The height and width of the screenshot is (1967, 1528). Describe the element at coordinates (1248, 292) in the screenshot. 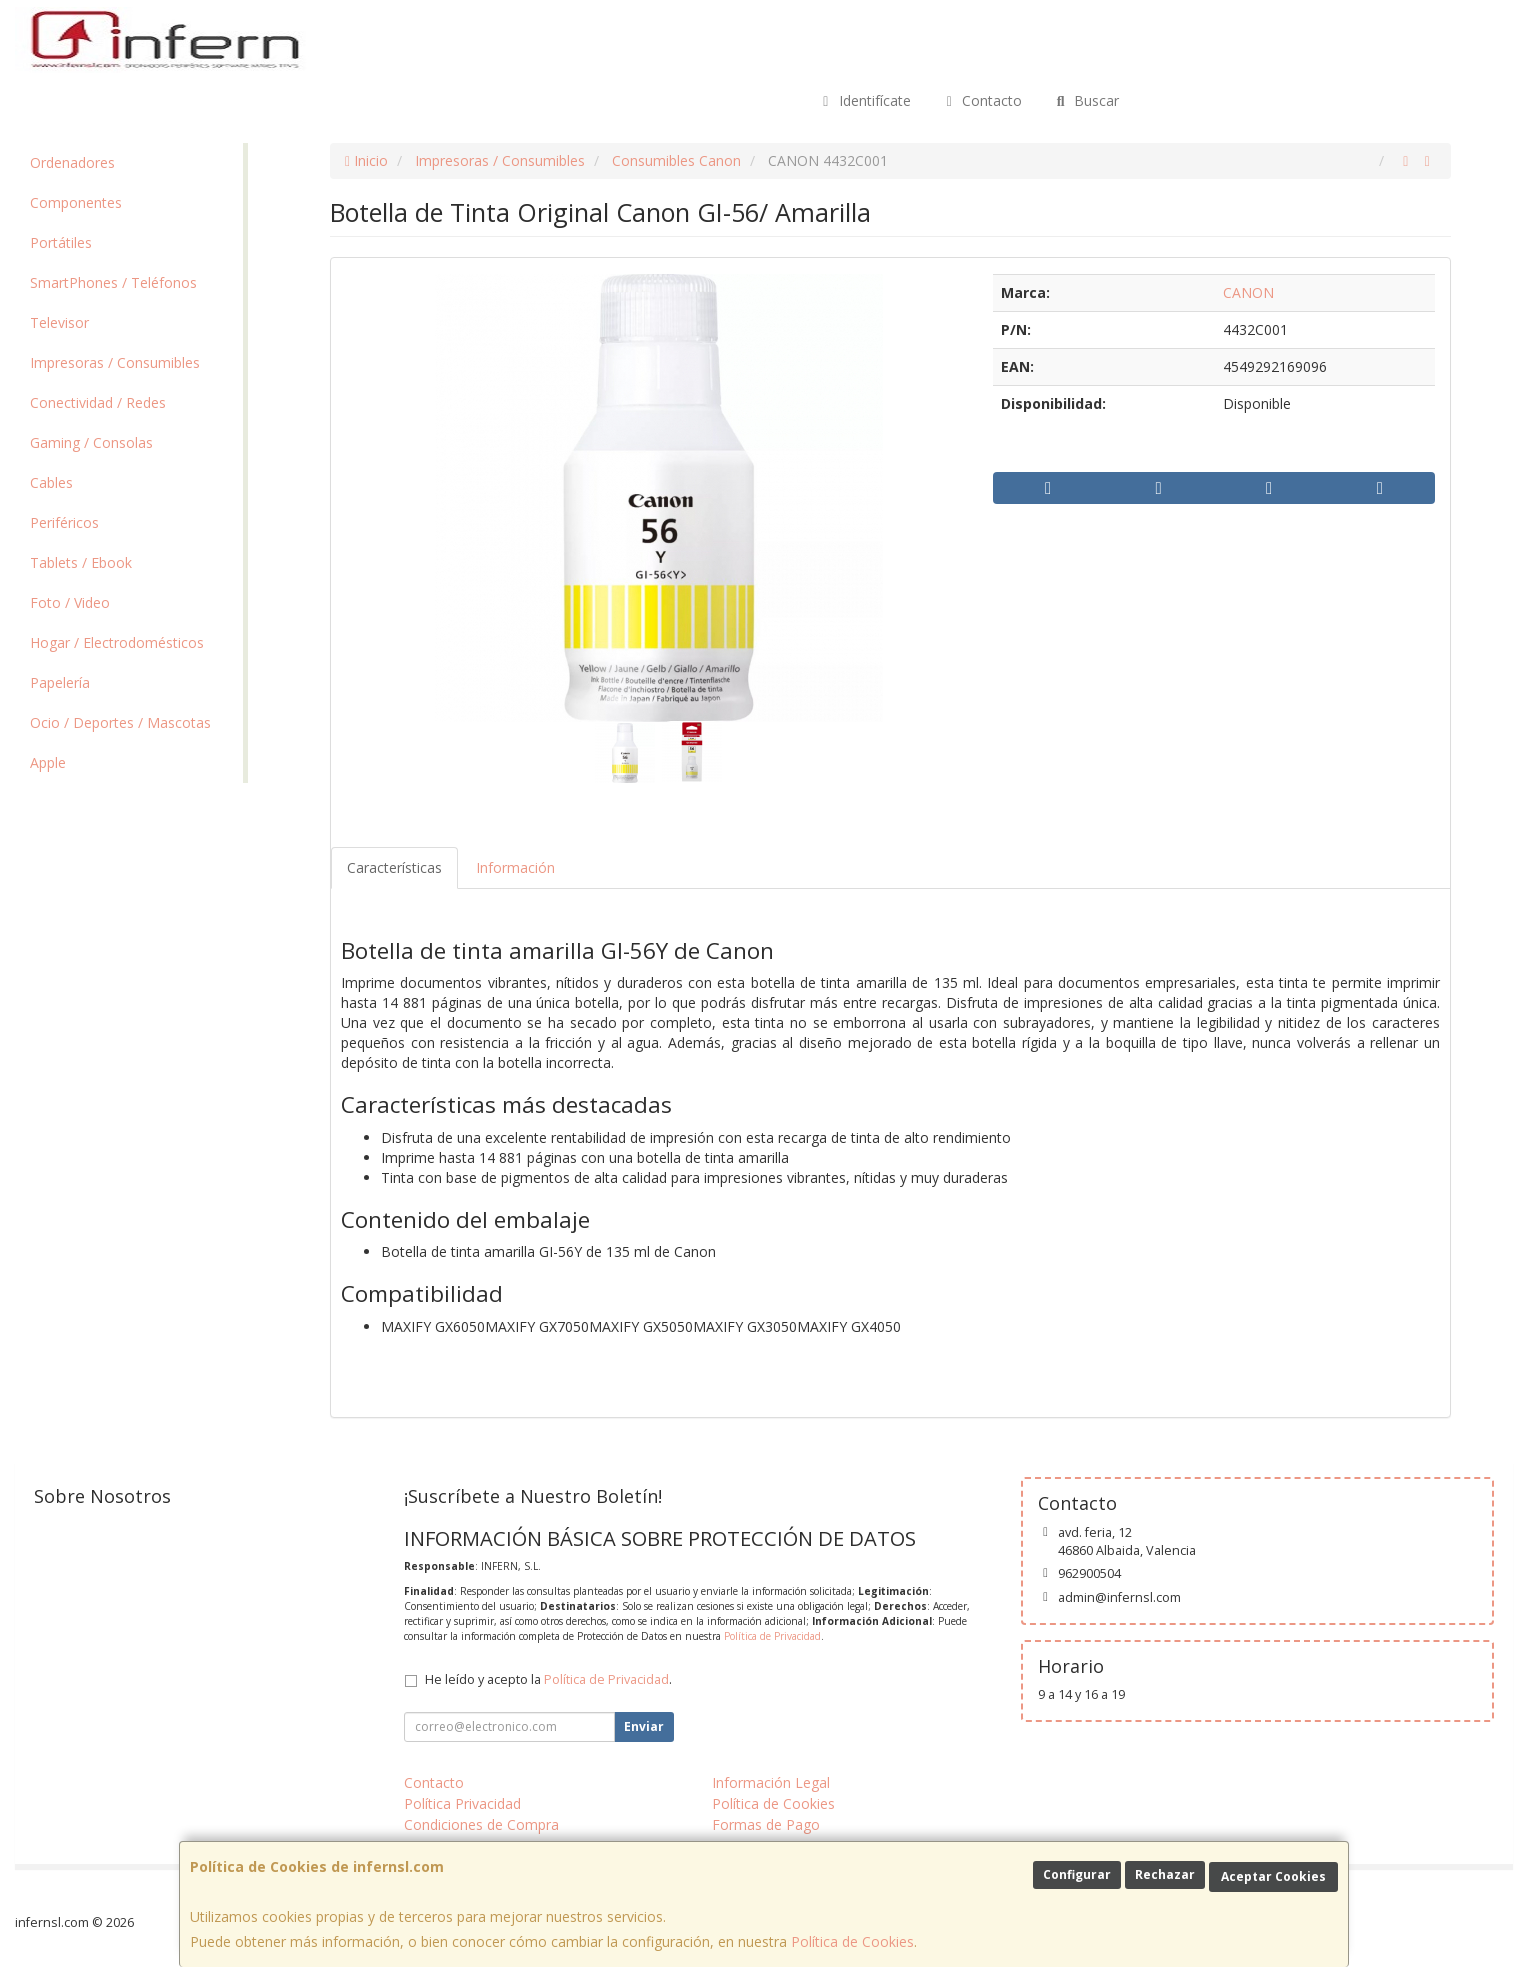

I see `CANON` at that location.